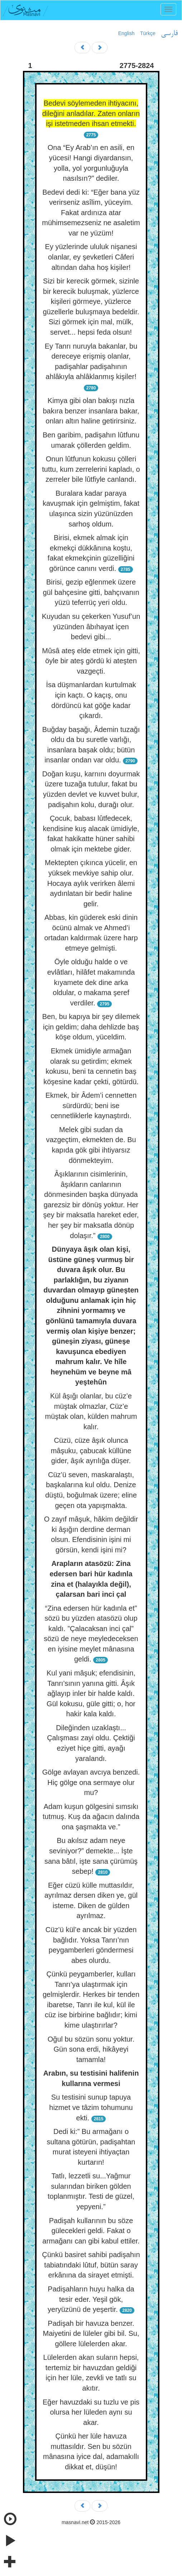 The width and height of the screenshot is (182, 2576). I want to click on Mûsâ ateş elde etmek için gitti, öyle bir ateş gördü ki ateşten vazgeçti., so click(91, 661).